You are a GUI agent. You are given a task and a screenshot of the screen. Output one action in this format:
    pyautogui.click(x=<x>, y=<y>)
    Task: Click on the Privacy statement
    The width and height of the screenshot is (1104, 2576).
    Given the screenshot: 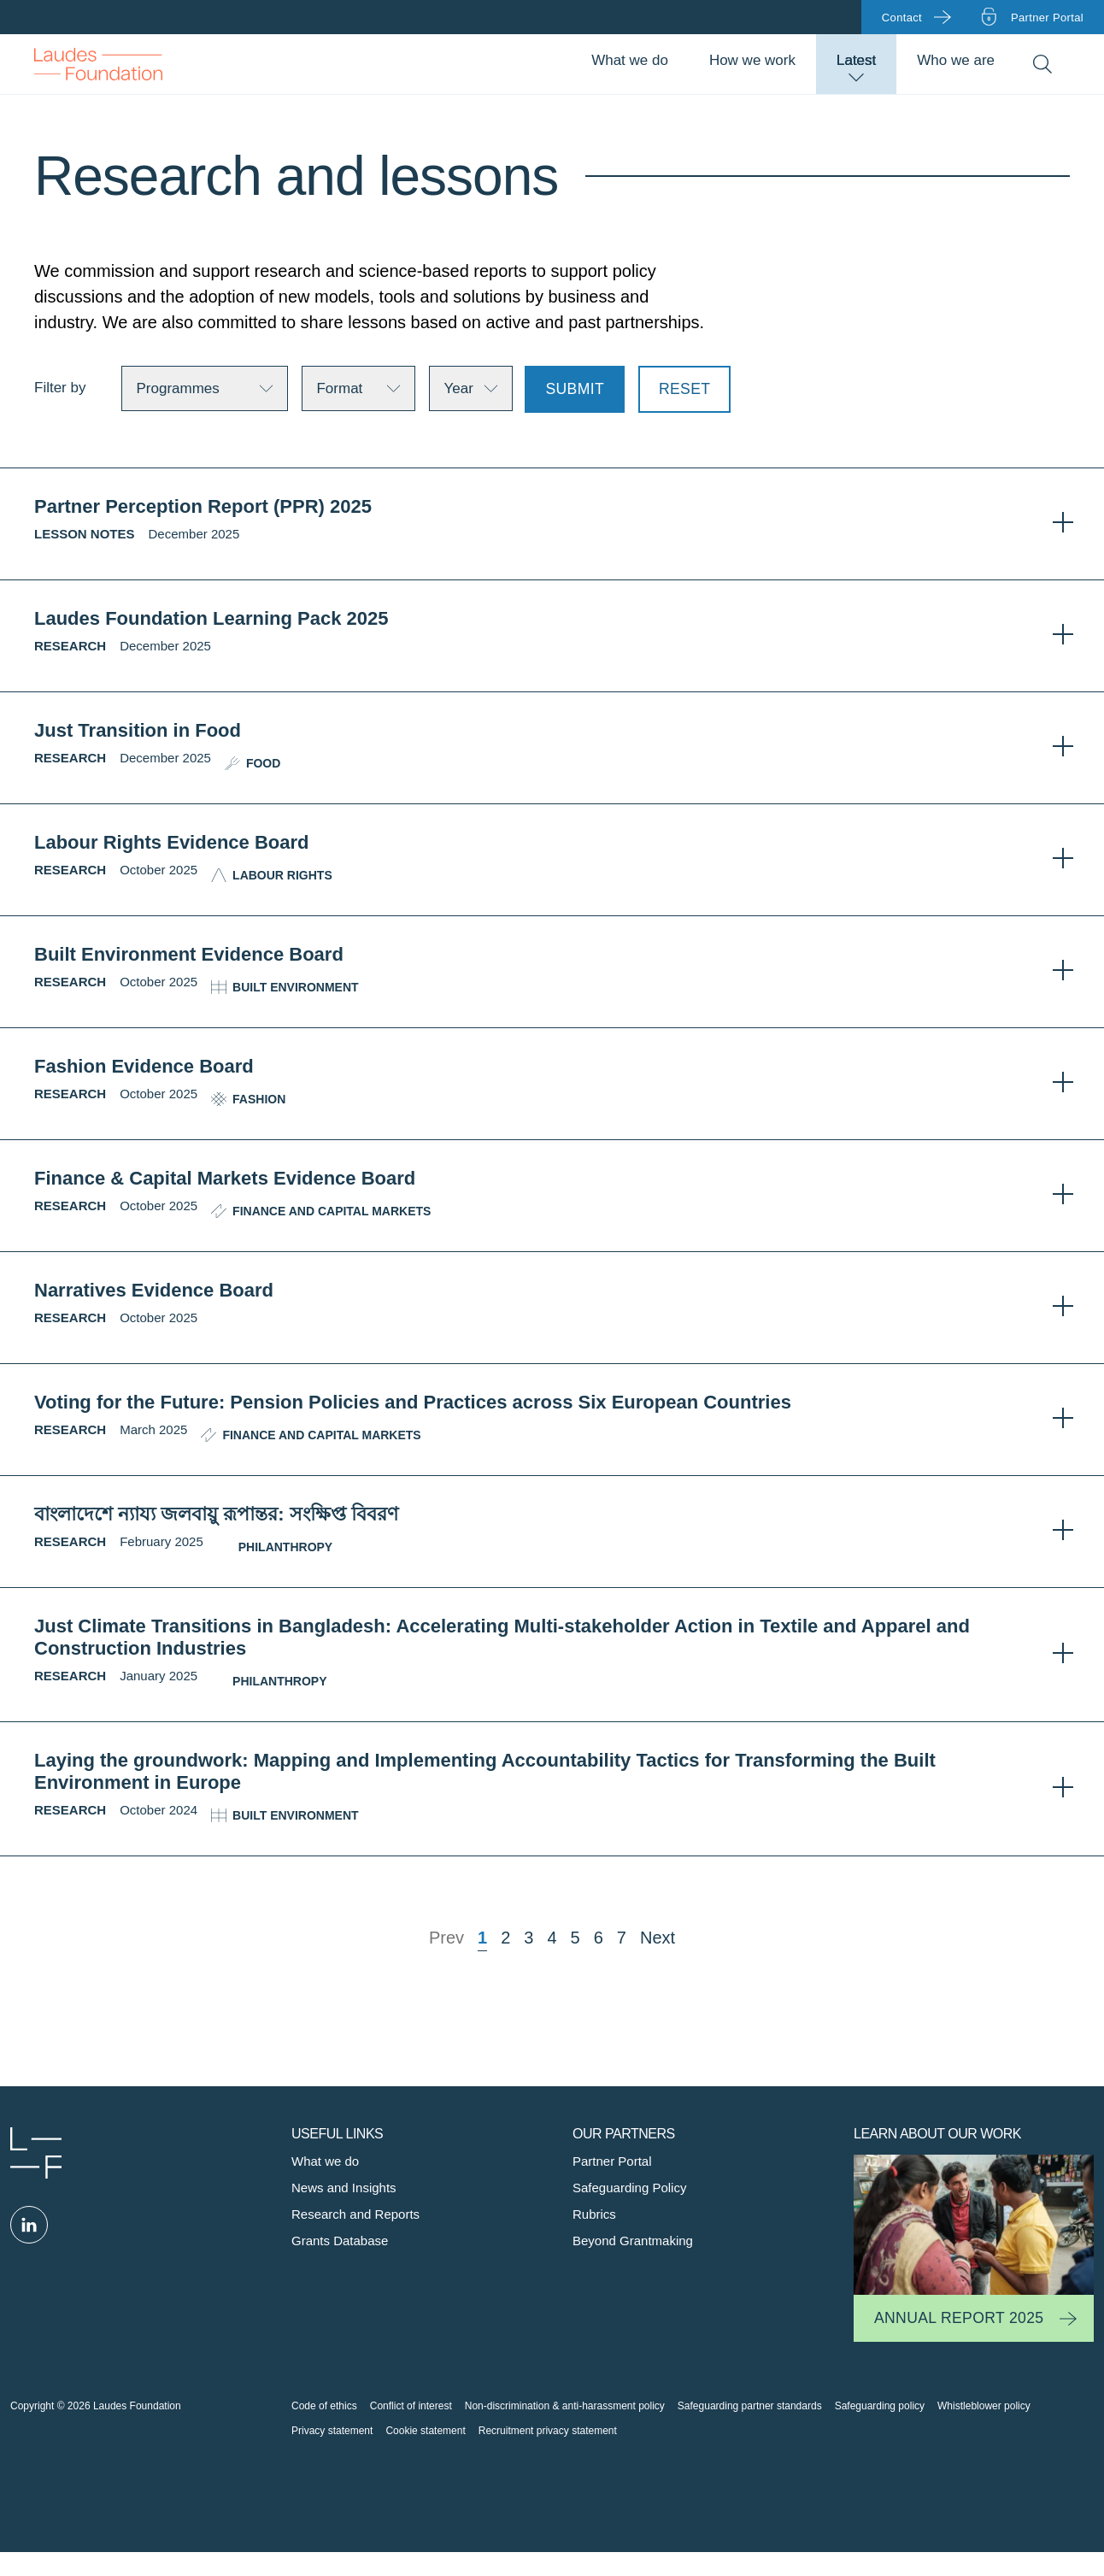 What is the action you would take?
    pyautogui.click(x=332, y=2431)
    